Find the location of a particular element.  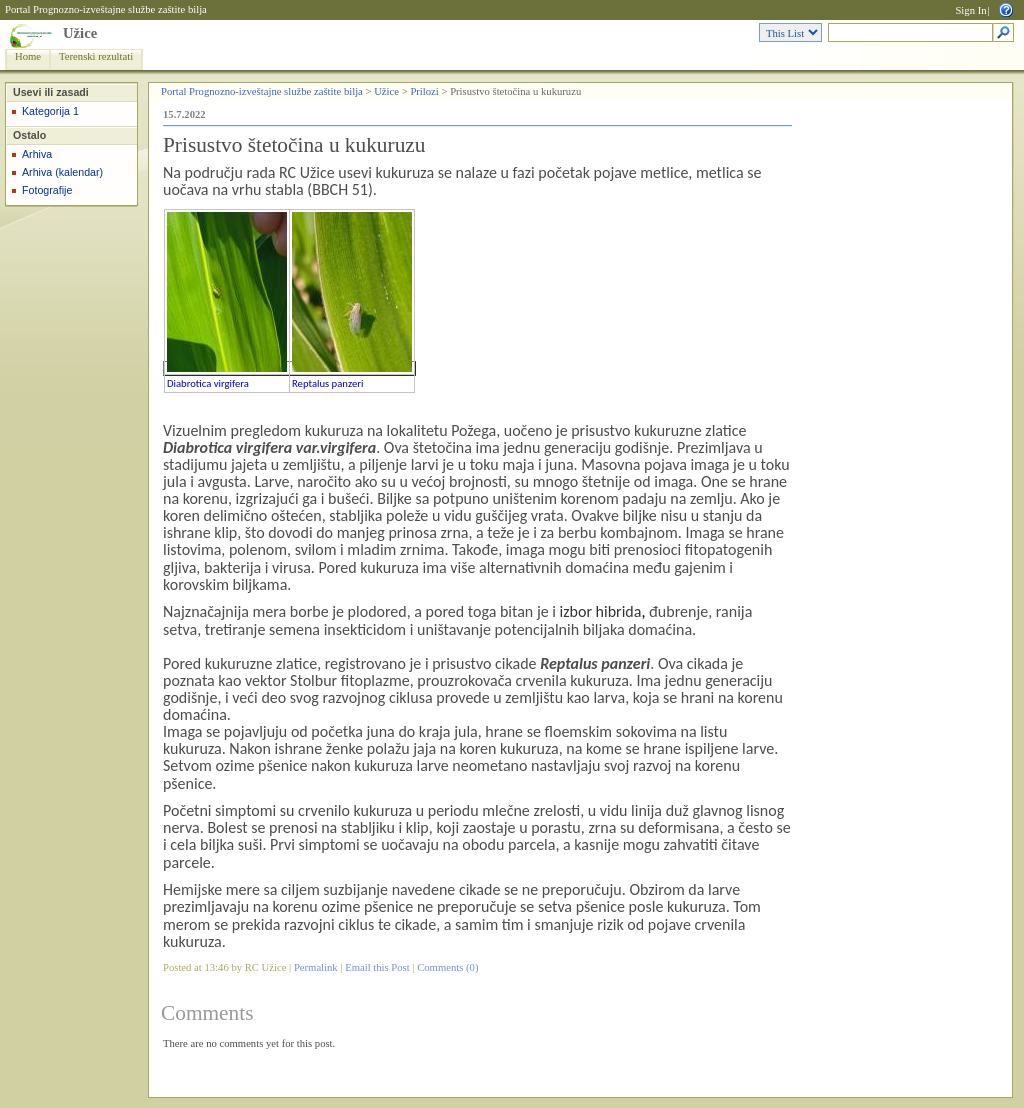

Diabrotica virgifera is located at coordinates (208, 383).